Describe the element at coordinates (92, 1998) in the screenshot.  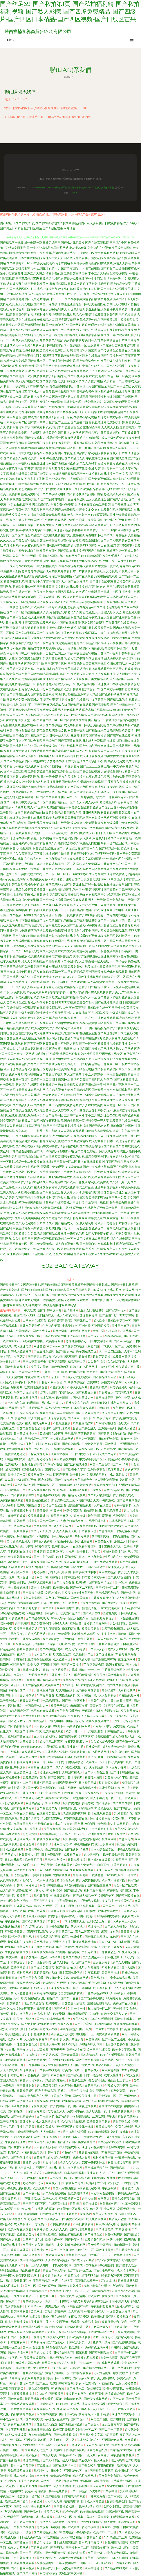
I see `国产精品午夜在线` at that location.